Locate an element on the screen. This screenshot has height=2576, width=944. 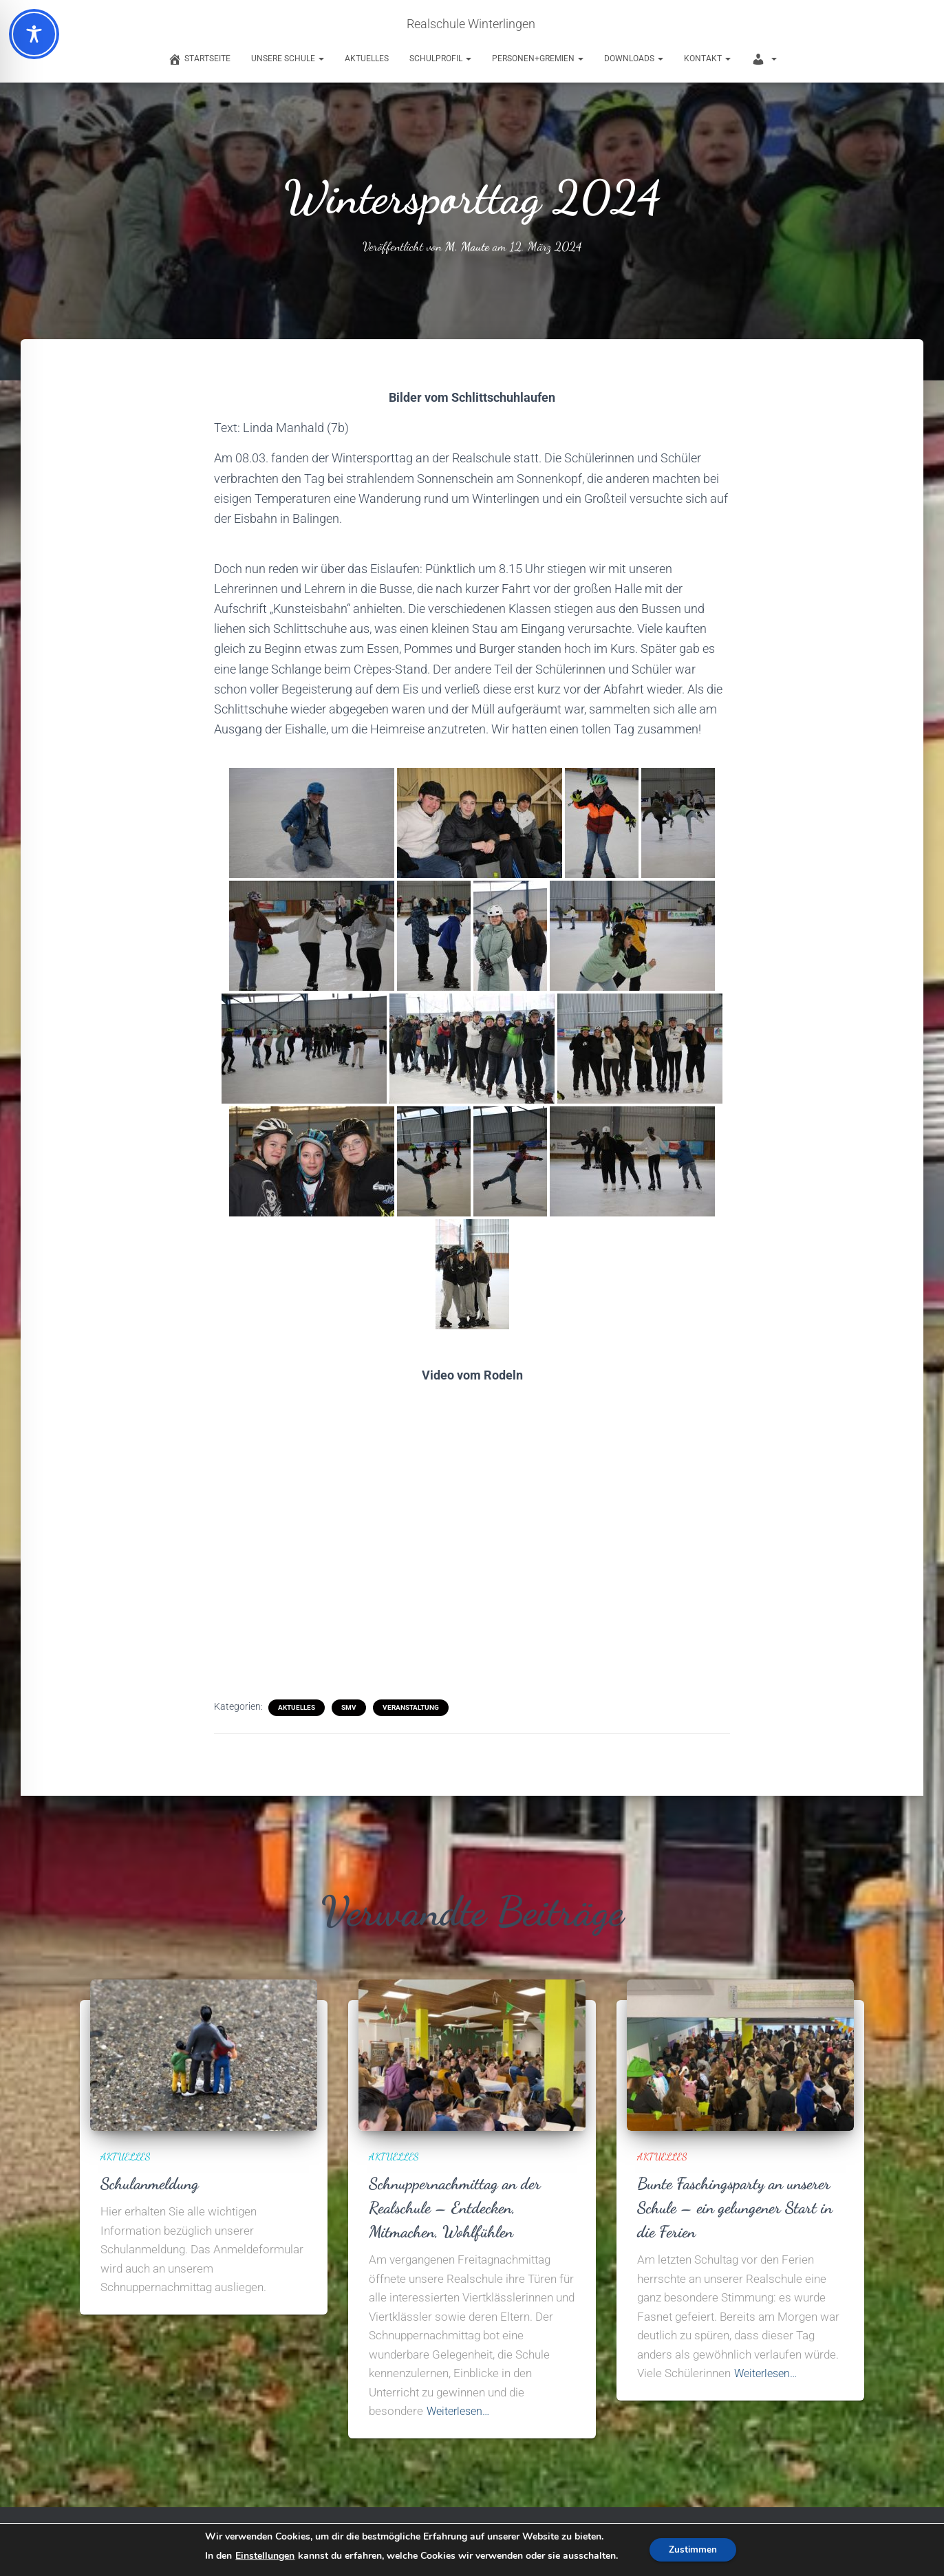
Veranstaltung is located at coordinates (411, 1707).